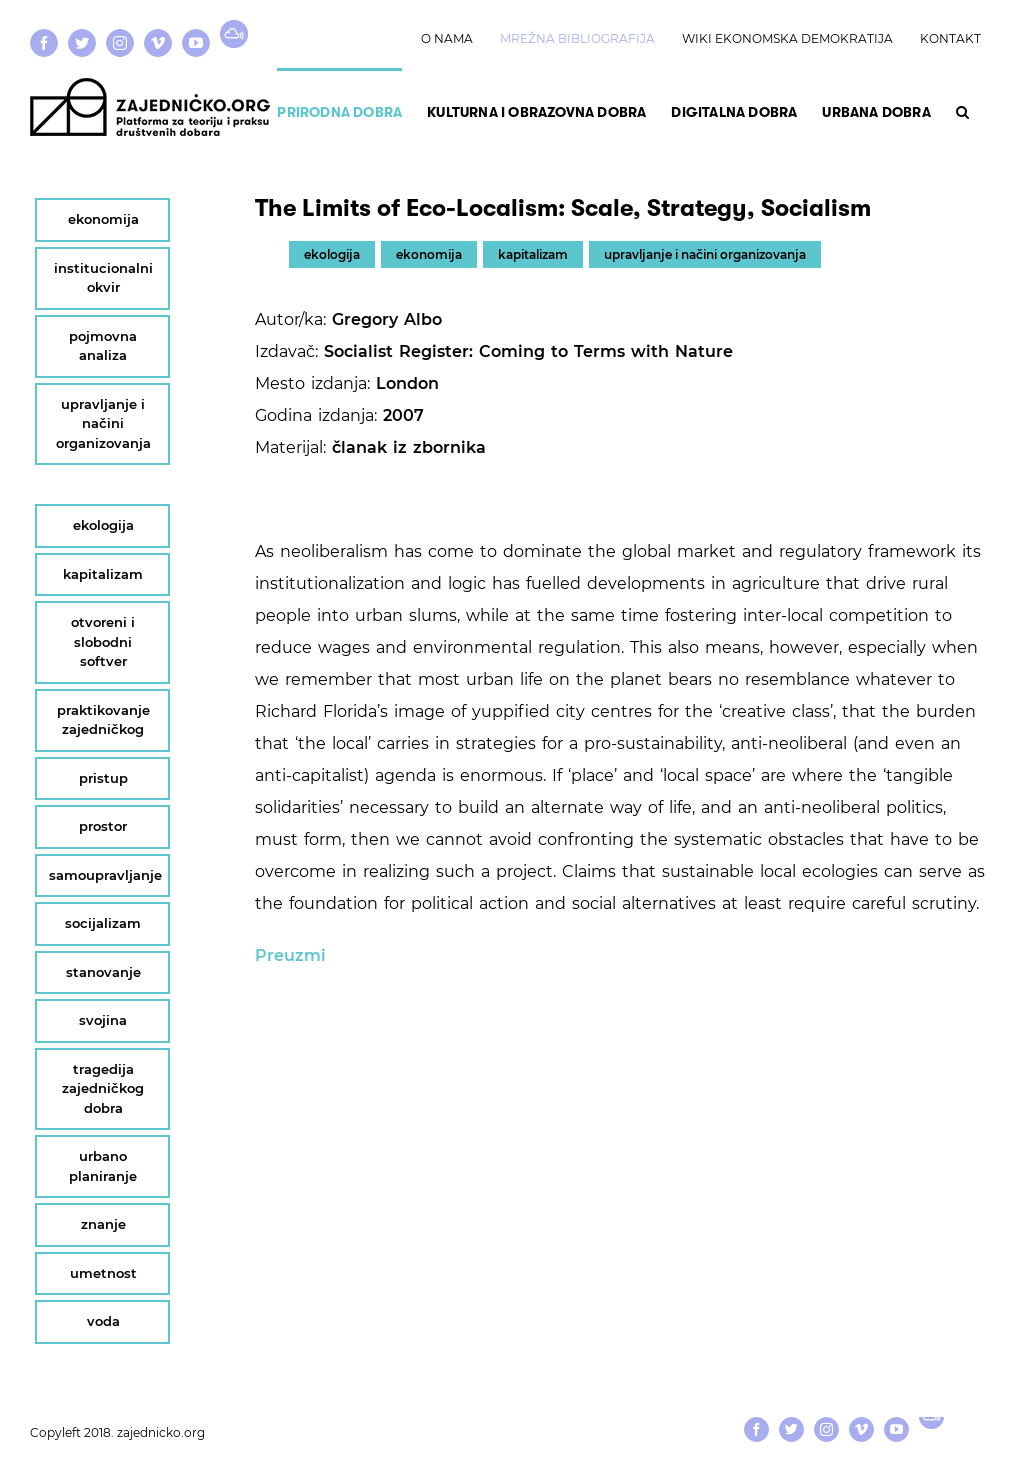 This screenshot has height=1468, width=1024. Describe the element at coordinates (533, 254) in the screenshot. I see `kapitalizam` at that location.